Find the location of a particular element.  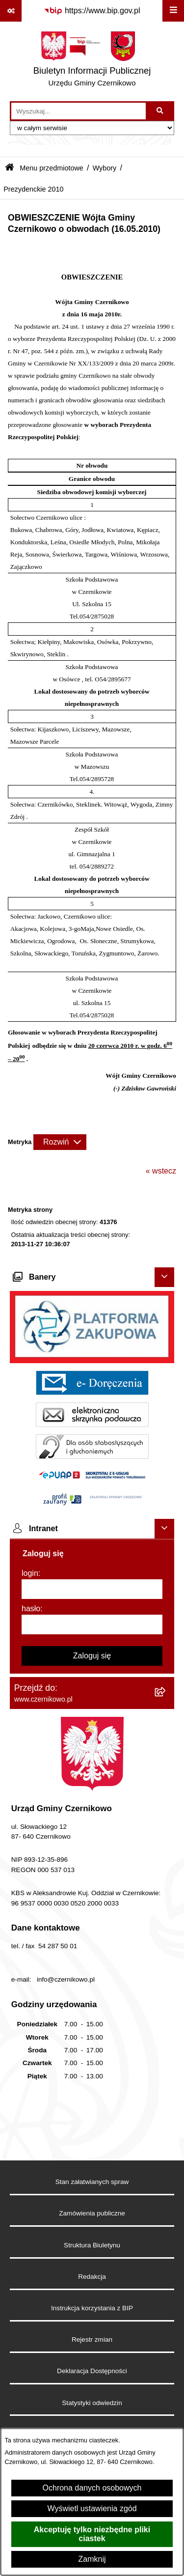

[hasło] is located at coordinates (92, 1624).